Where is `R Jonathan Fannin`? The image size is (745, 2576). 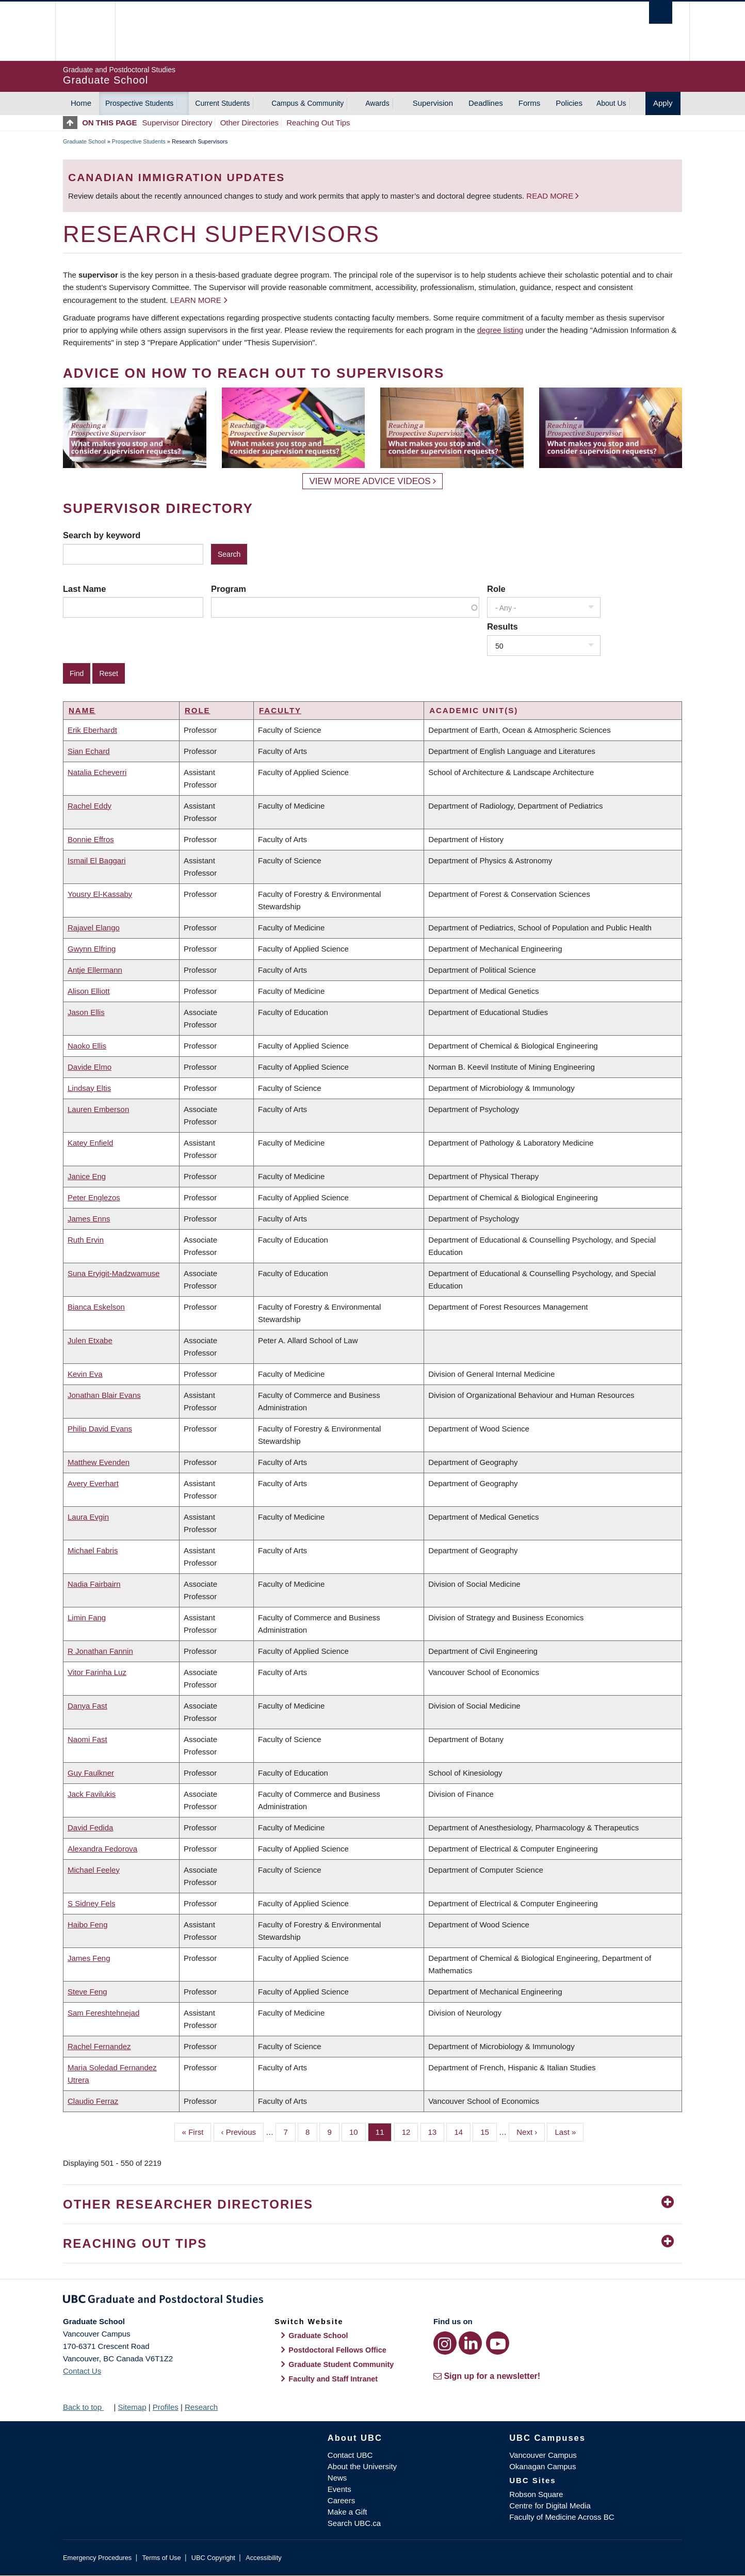 R Jonathan Fannin is located at coordinates (100, 1651).